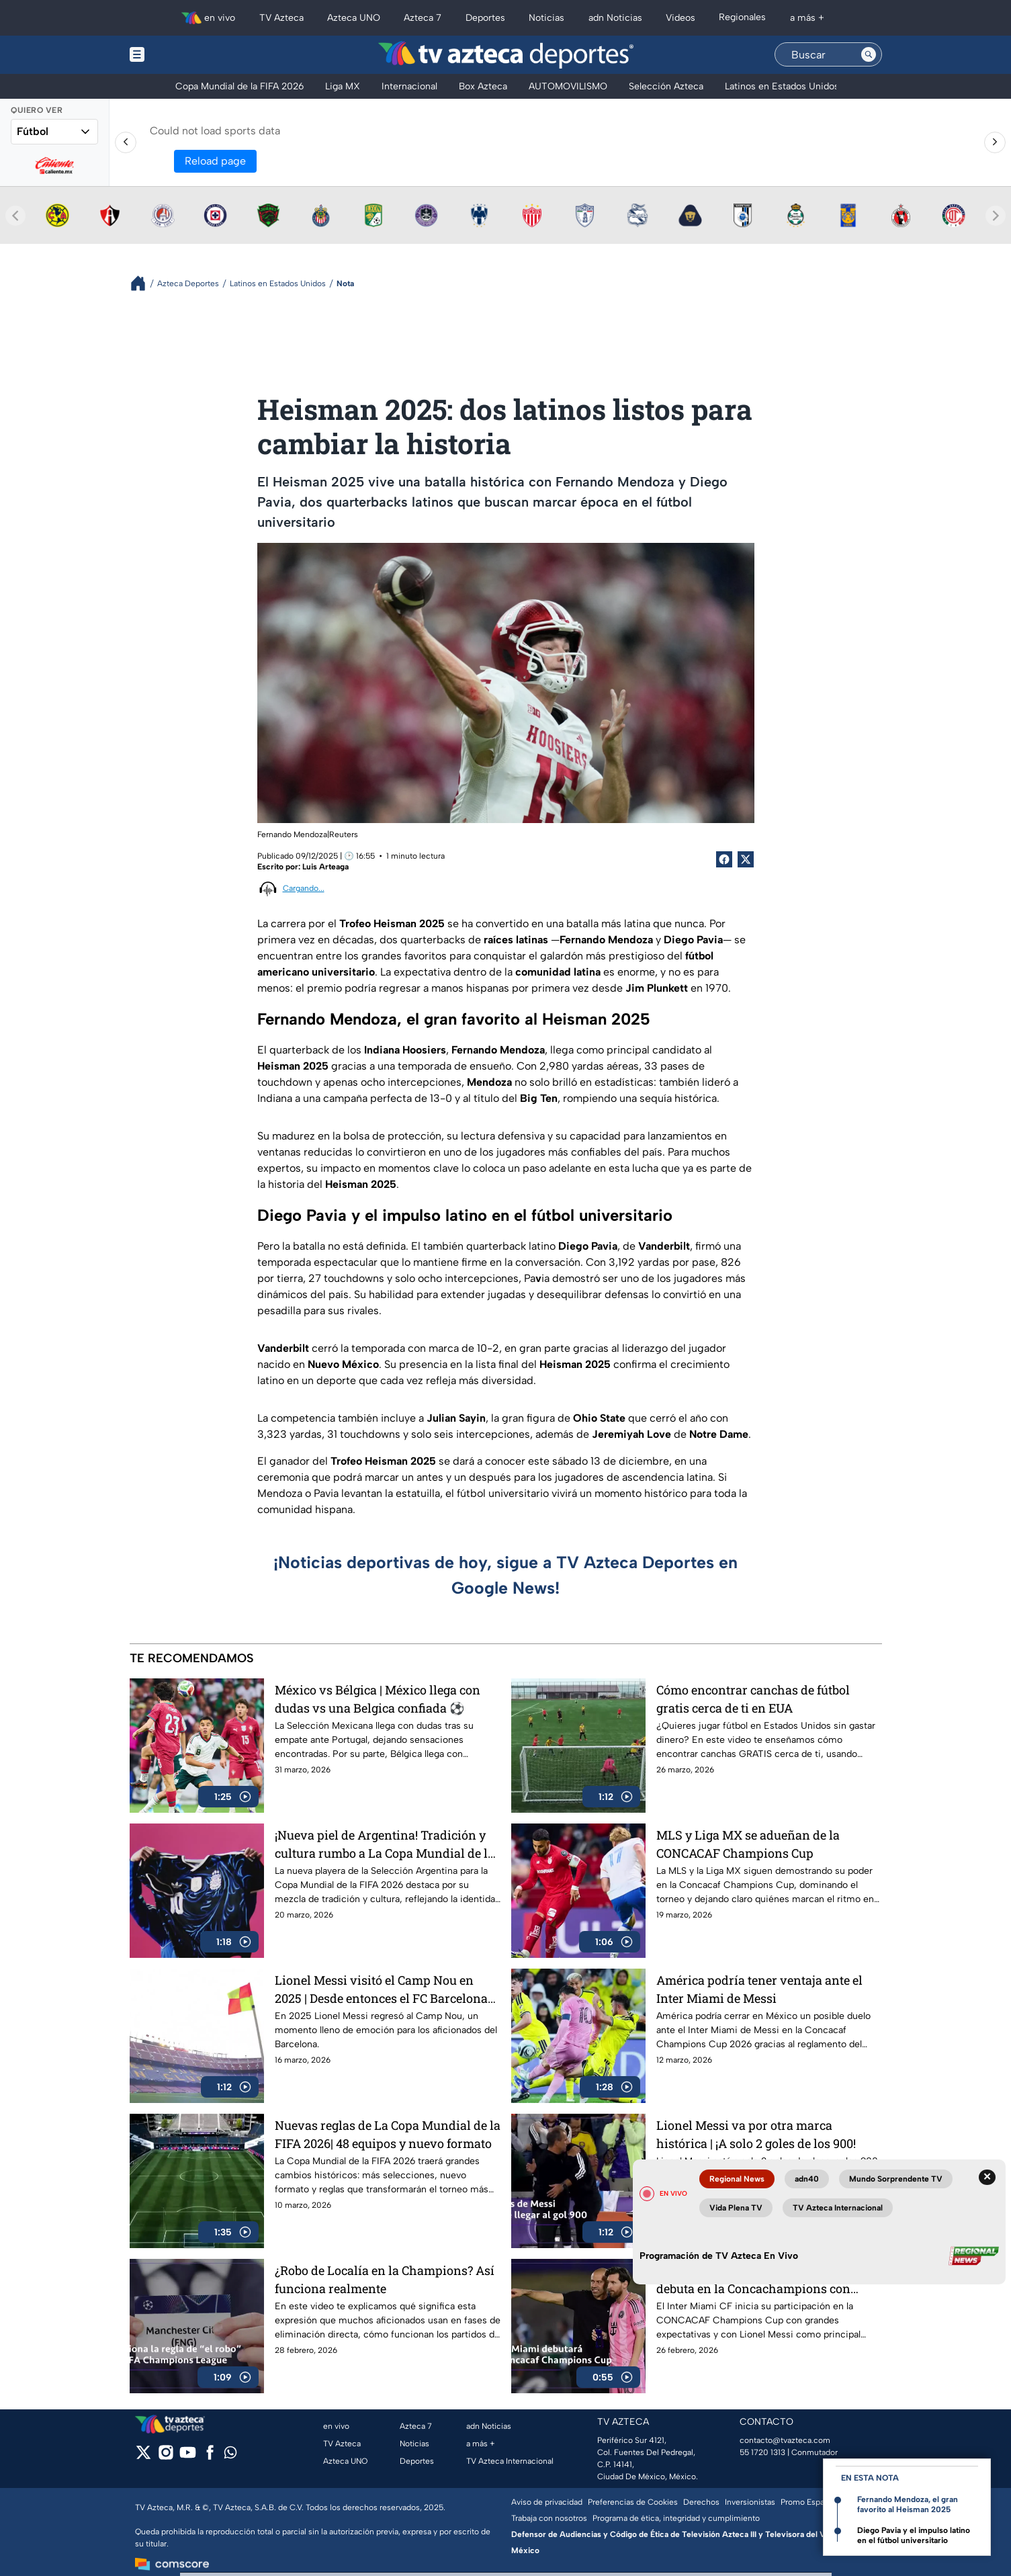  Describe the element at coordinates (762, 2452) in the screenshot. I see `55 1720 1313` at that location.